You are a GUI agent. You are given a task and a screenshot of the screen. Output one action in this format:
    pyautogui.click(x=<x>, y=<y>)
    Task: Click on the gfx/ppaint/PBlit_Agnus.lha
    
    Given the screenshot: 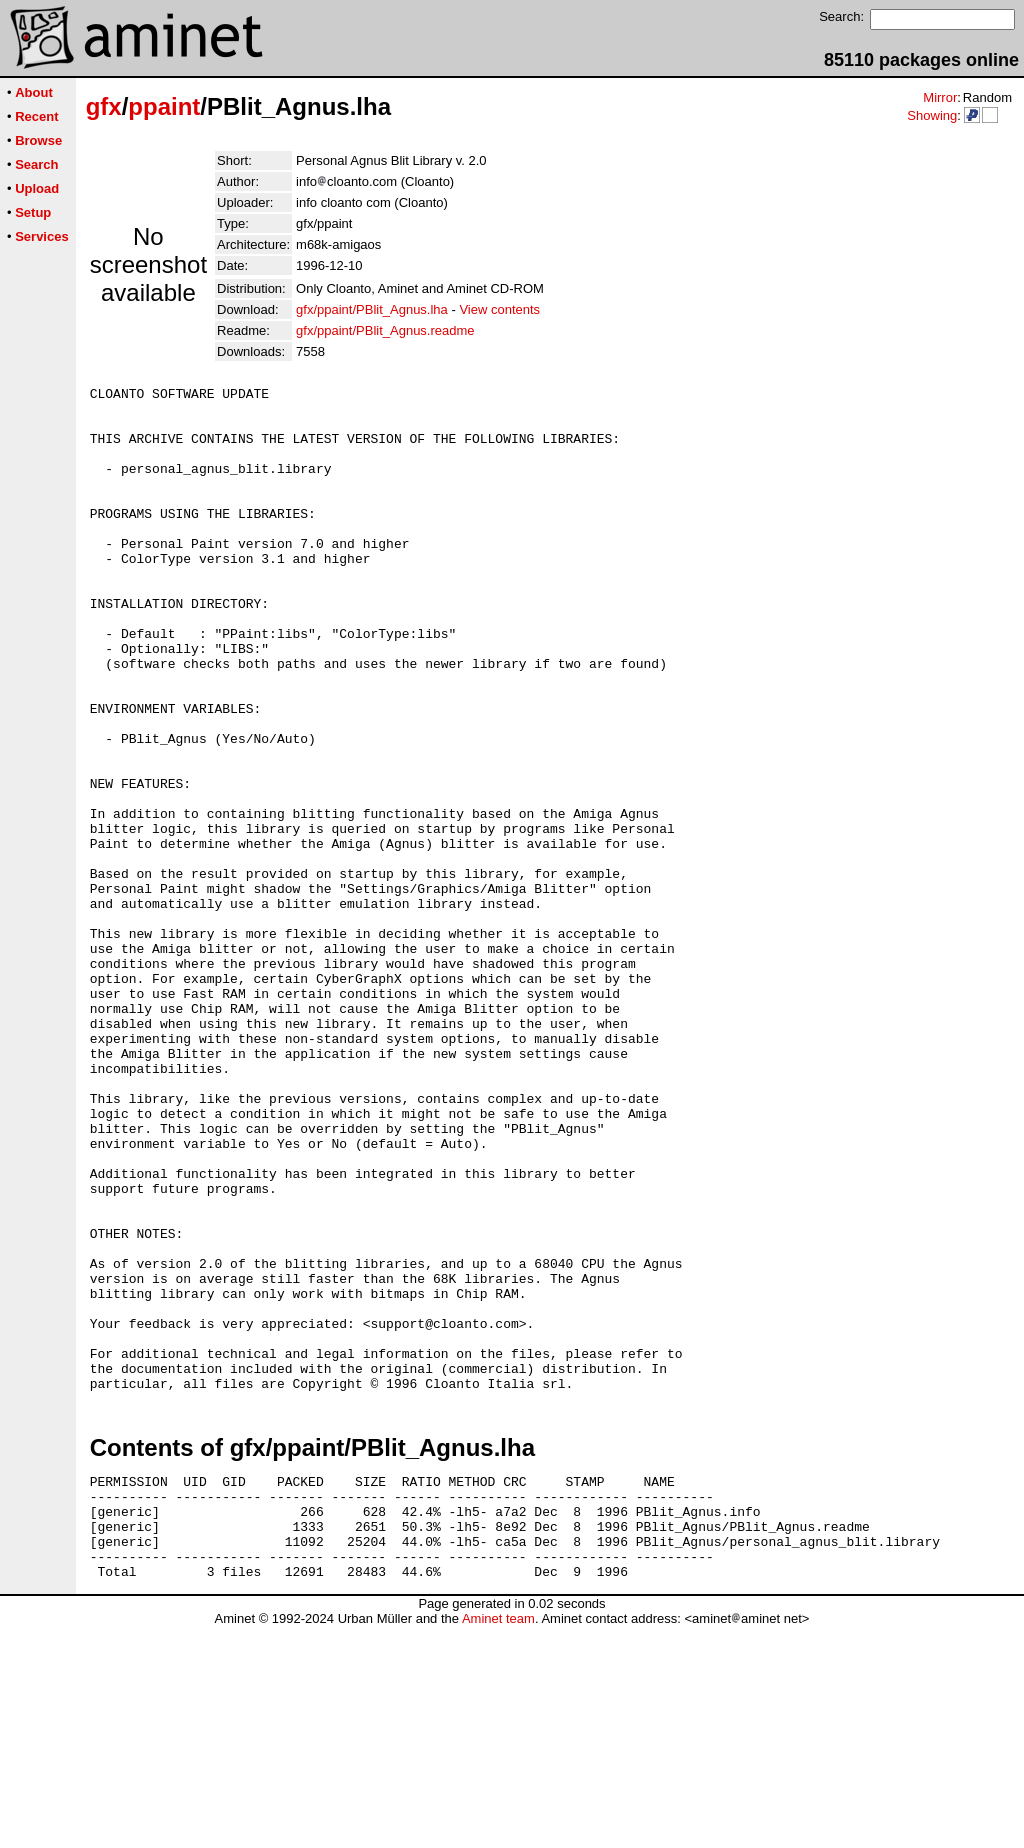 What is the action you would take?
    pyautogui.click(x=372, y=309)
    